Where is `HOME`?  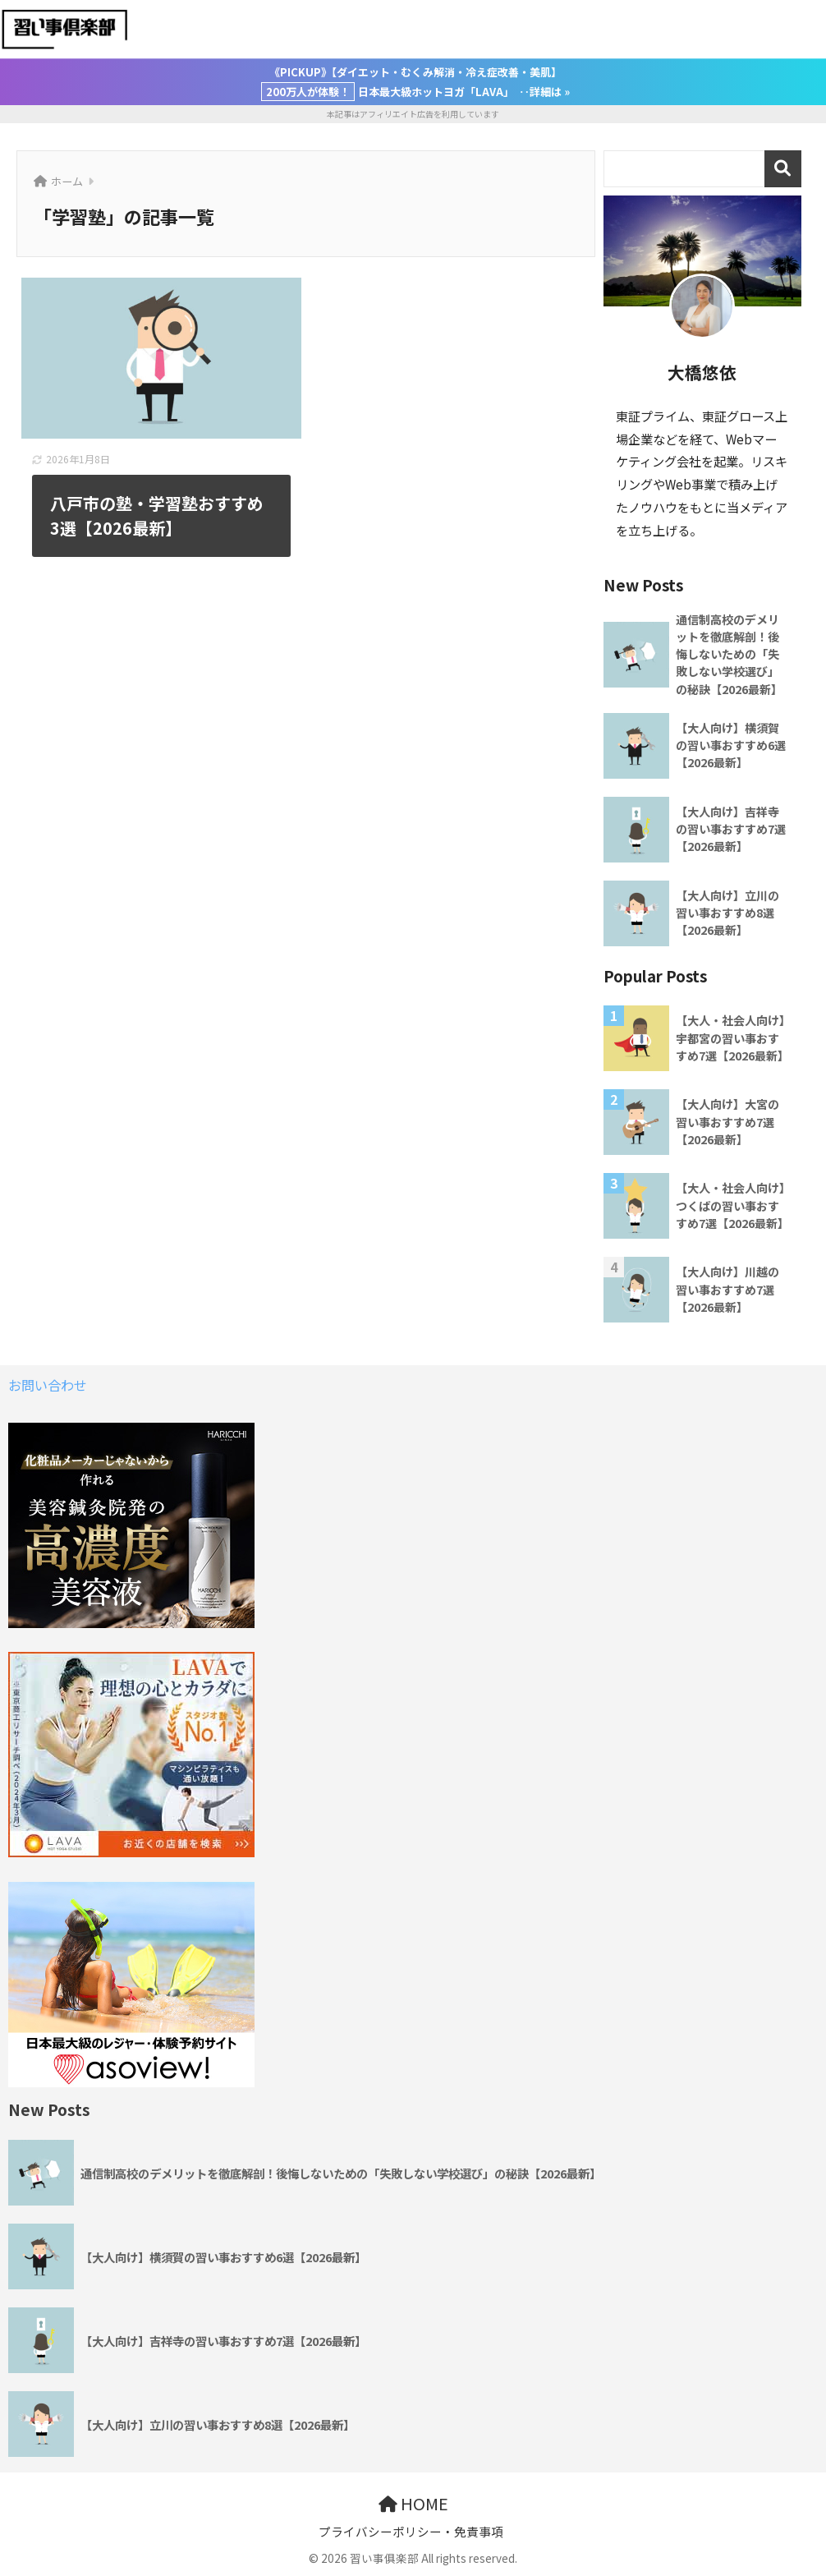
HOME is located at coordinates (413, 2503).